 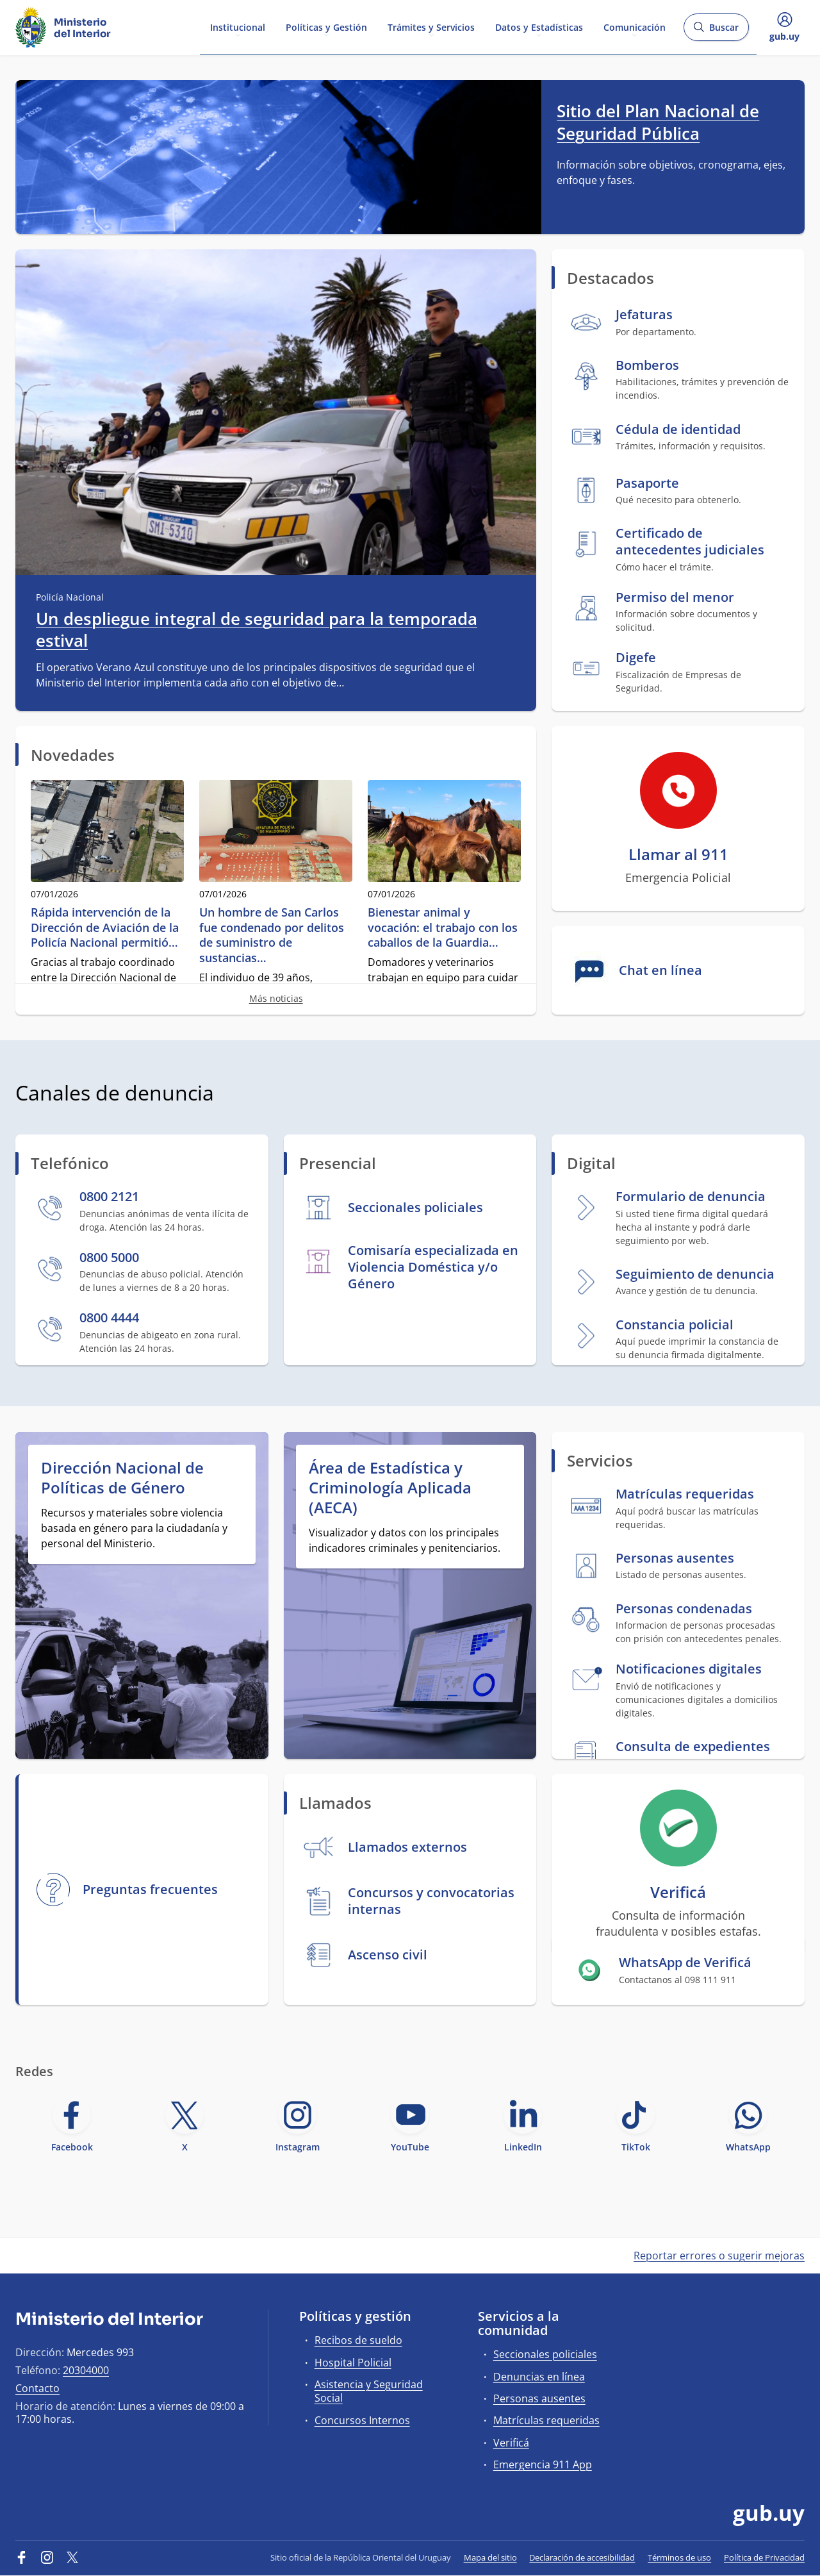 I want to click on Trámites y Servicios, so click(x=431, y=27).